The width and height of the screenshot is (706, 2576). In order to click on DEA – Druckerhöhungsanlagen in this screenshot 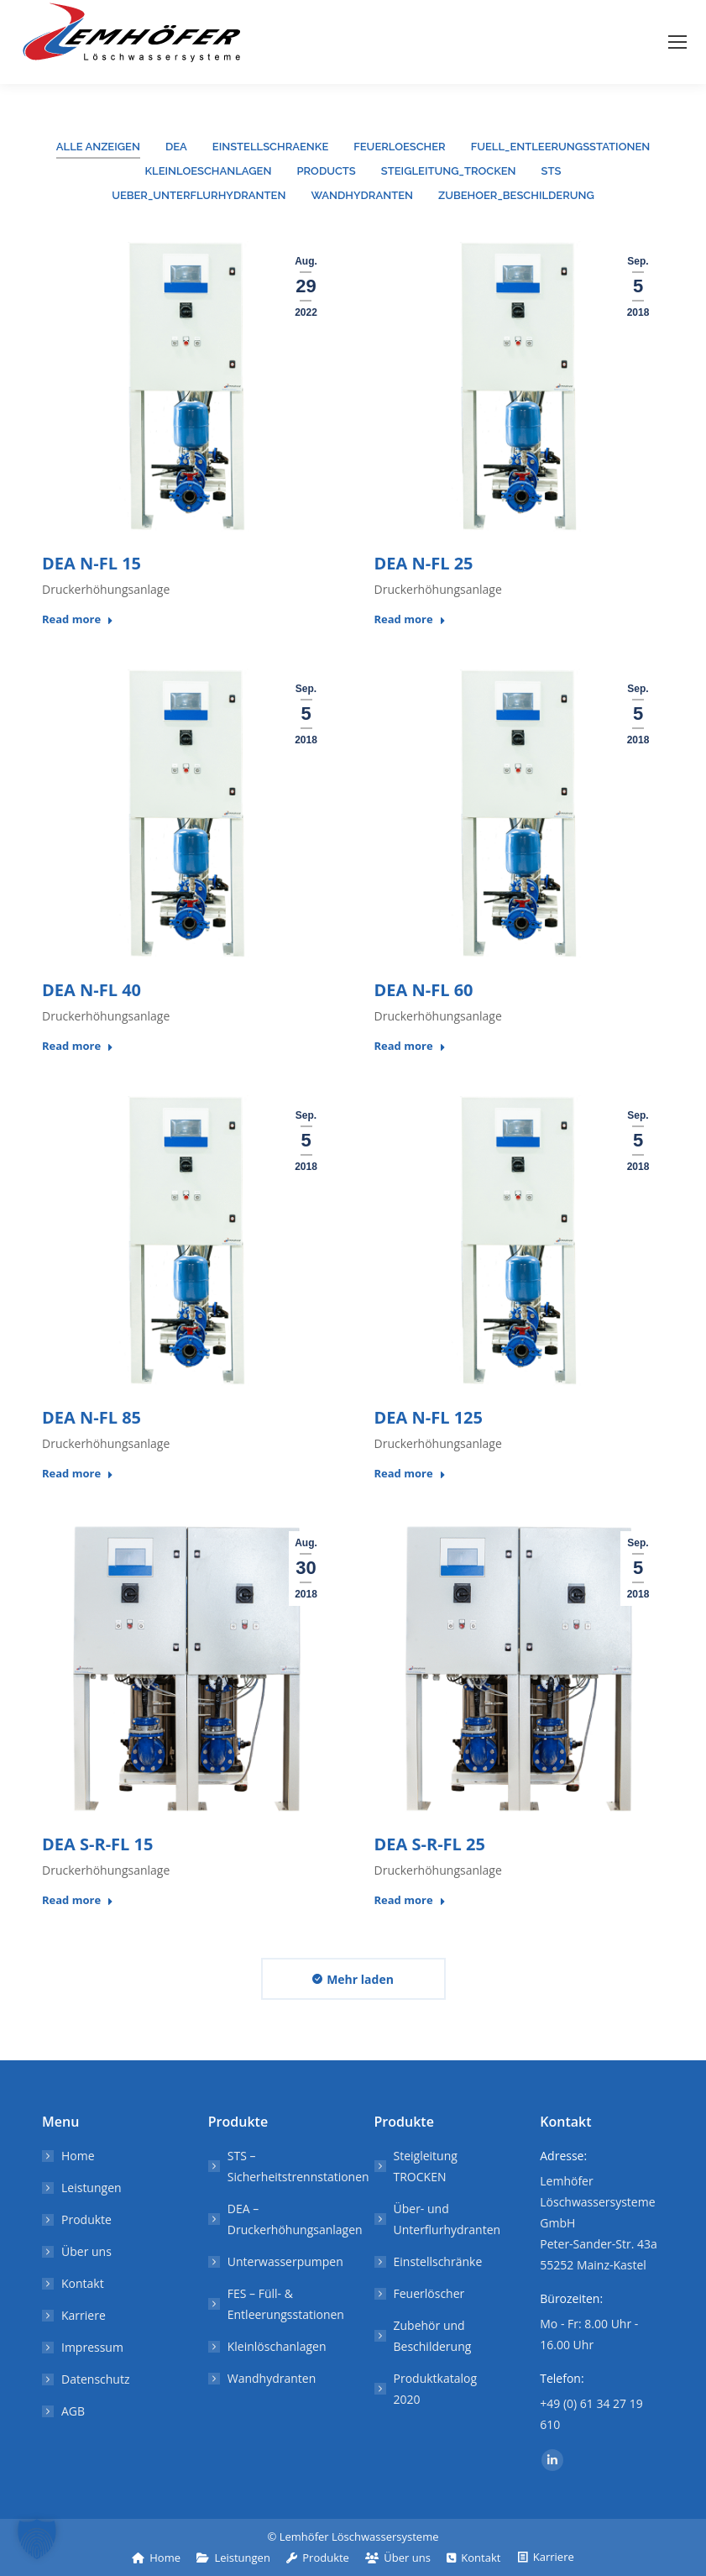, I will do `click(295, 2219)`.